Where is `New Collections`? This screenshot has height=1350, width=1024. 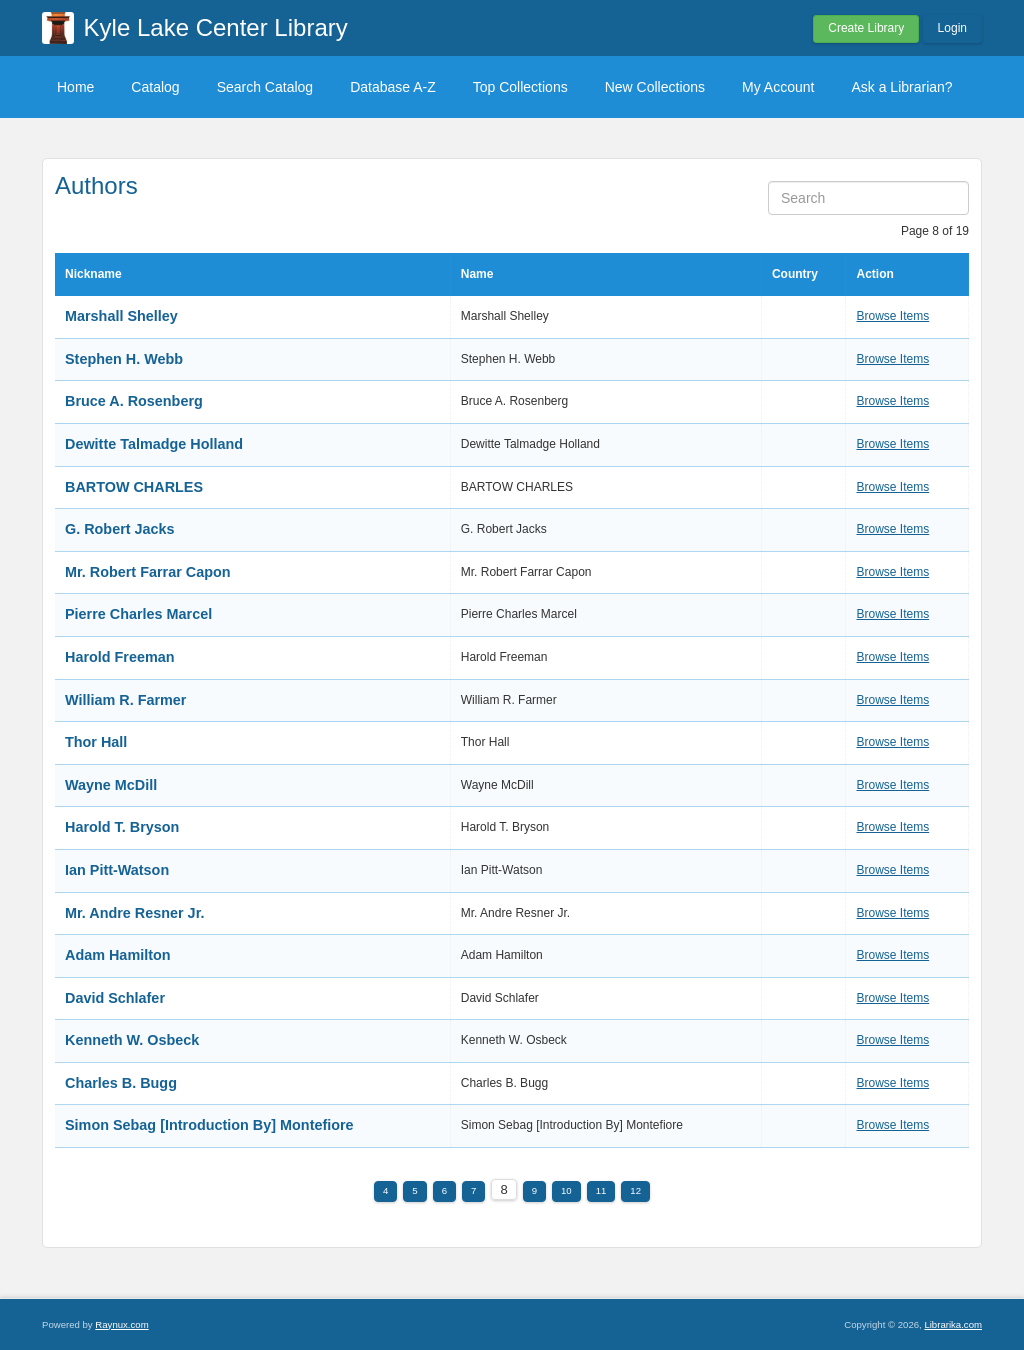 New Collections is located at coordinates (655, 87).